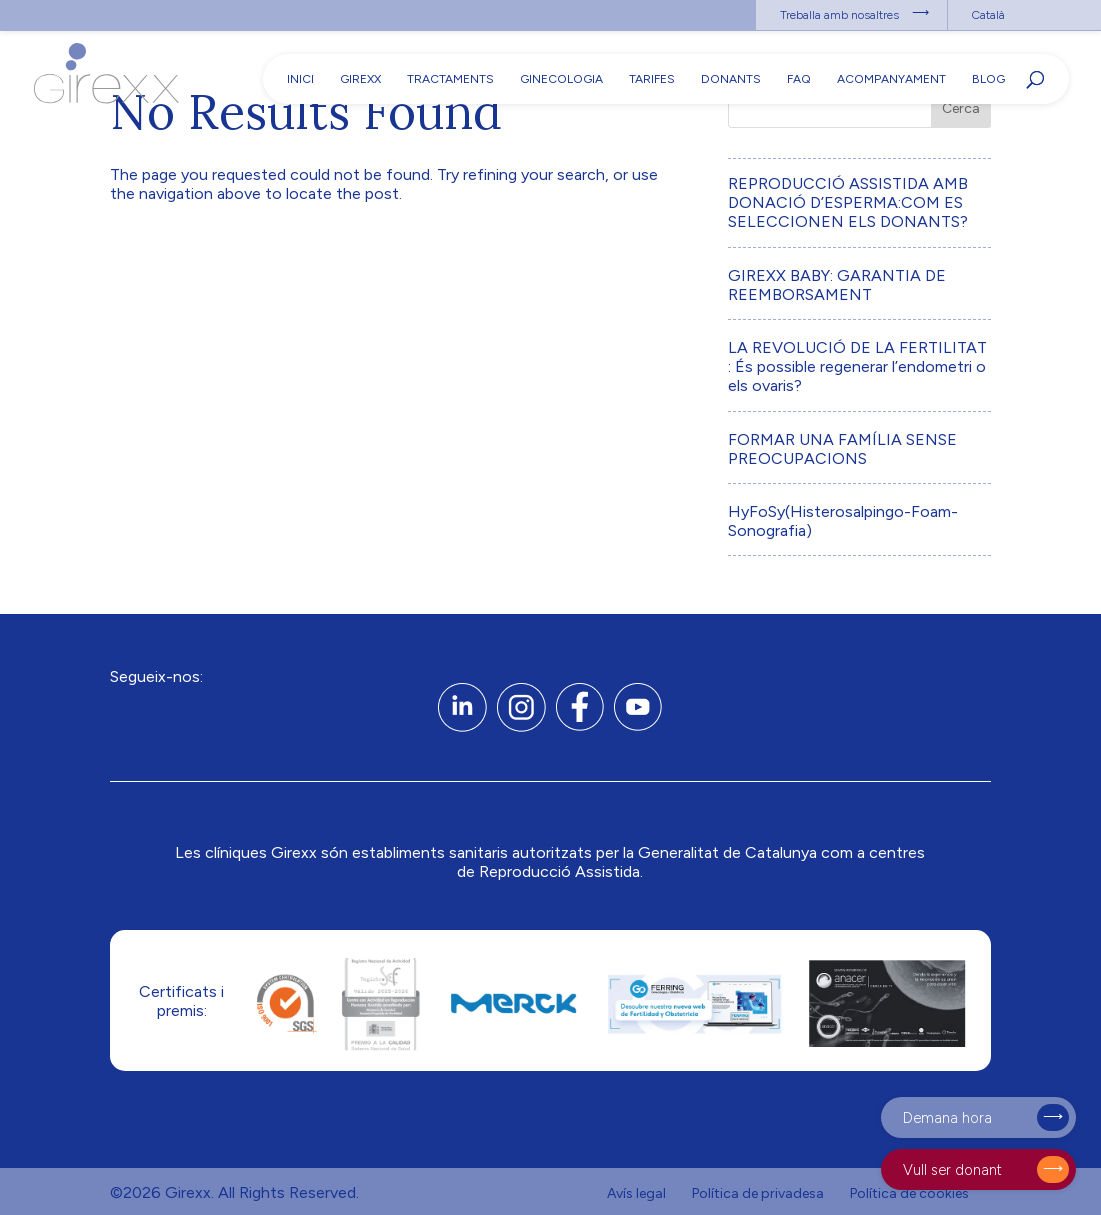  Describe the element at coordinates (837, 285) in the screenshot. I see `GIREXX BABY: GARANTIA DE REEMBORSAMENT` at that location.